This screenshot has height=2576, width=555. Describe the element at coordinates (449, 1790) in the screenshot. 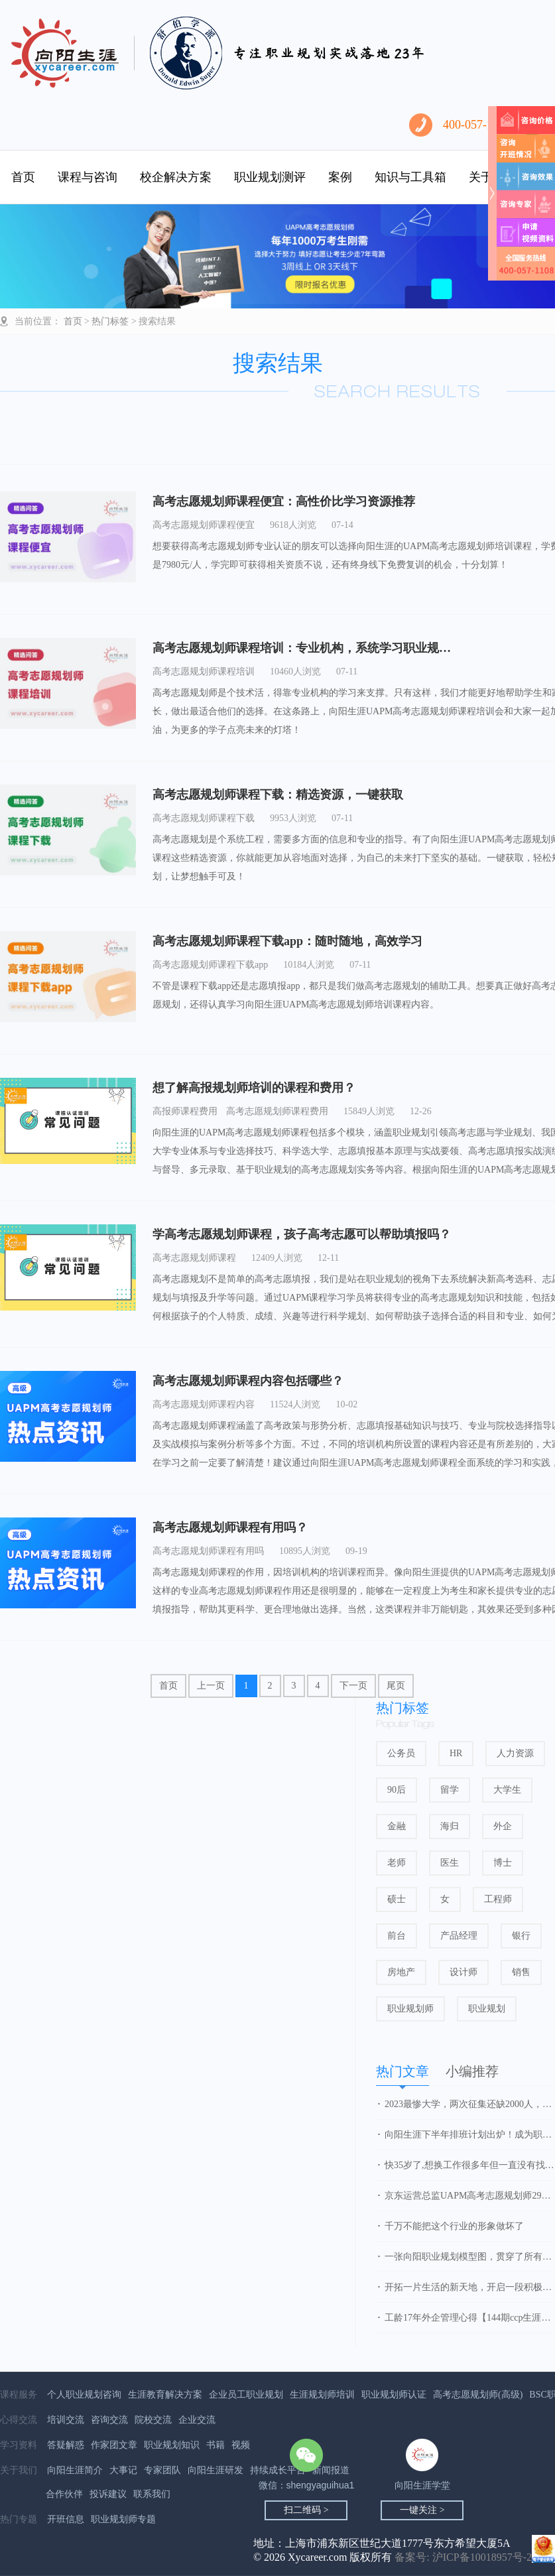

I see `留学` at that location.